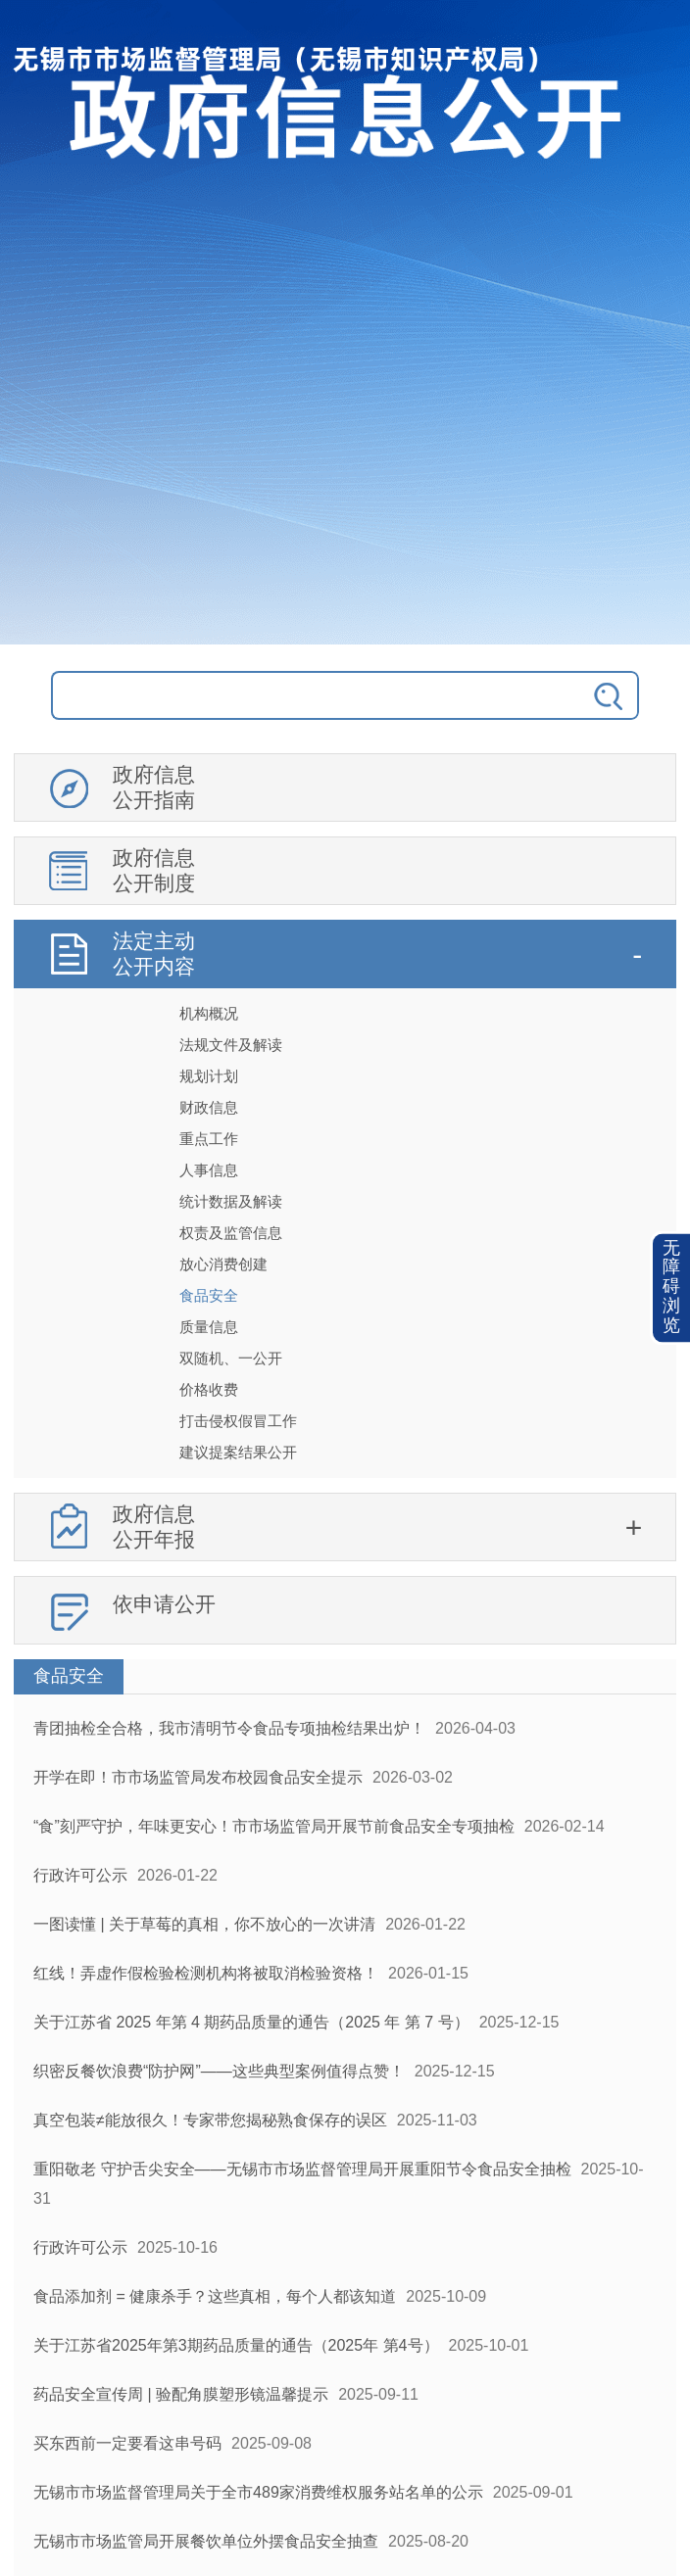 The width and height of the screenshot is (690, 2576). Describe the element at coordinates (154, 954) in the screenshot. I see `法定主动公开内容` at that location.